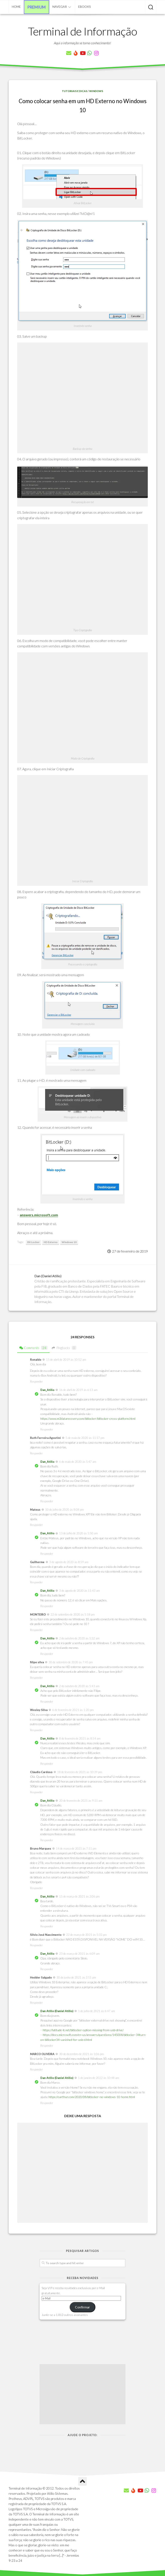  Describe the element at coordinates (85, 1438) in the screenshot. I see `5 de maio de 2020 às 11:17 pm` at that location.